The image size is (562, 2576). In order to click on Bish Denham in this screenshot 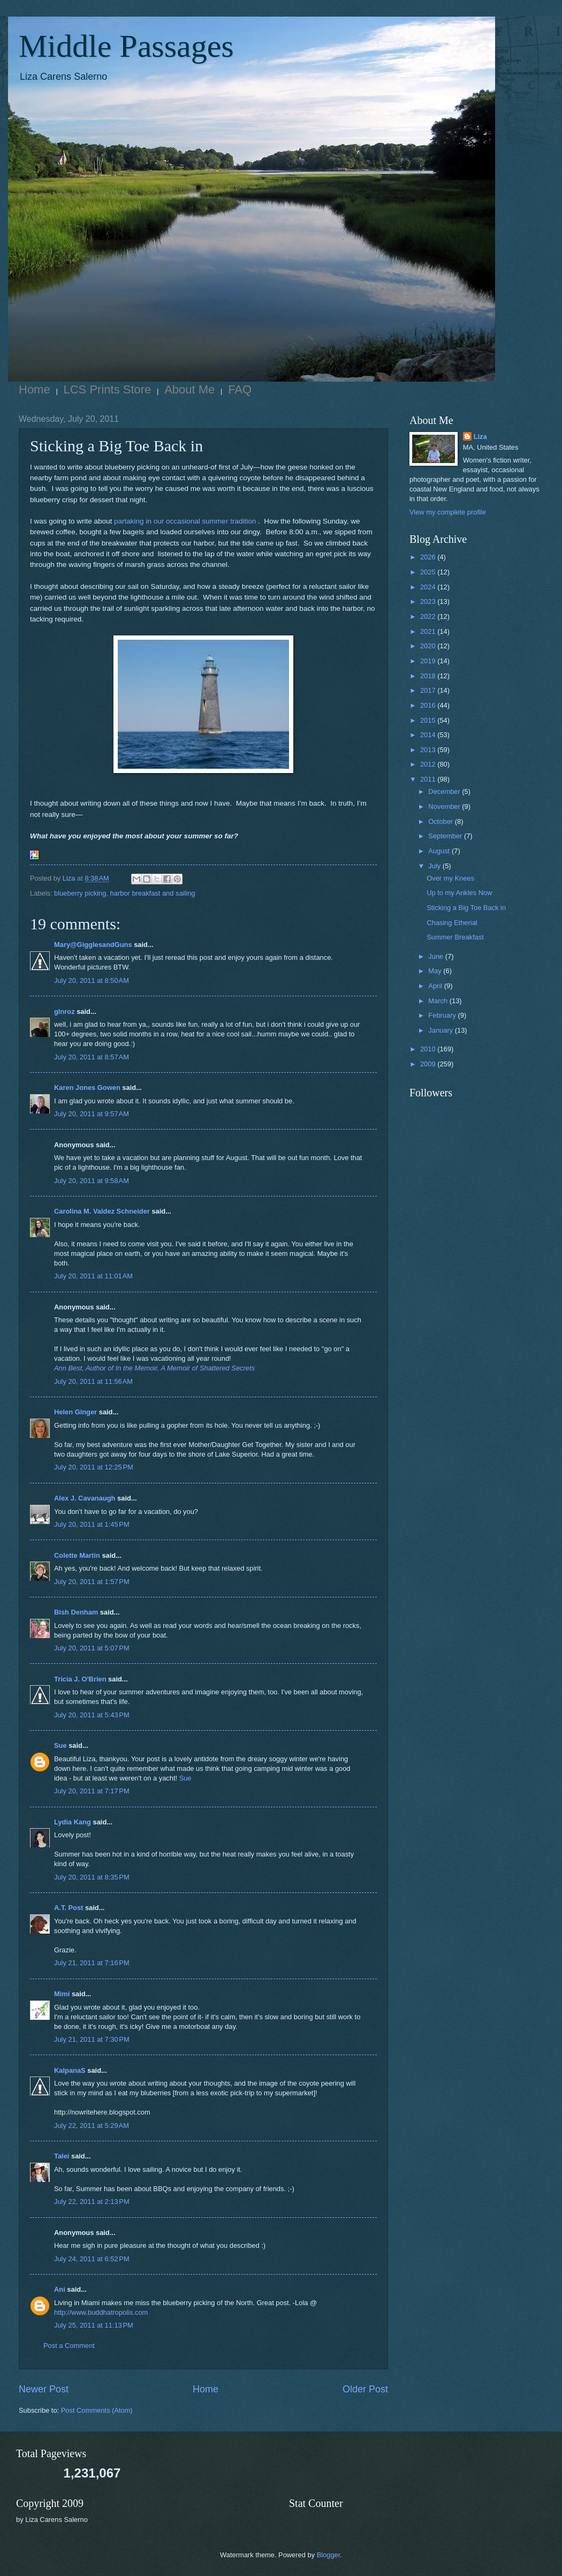, I will do `click(76, 1612)`.